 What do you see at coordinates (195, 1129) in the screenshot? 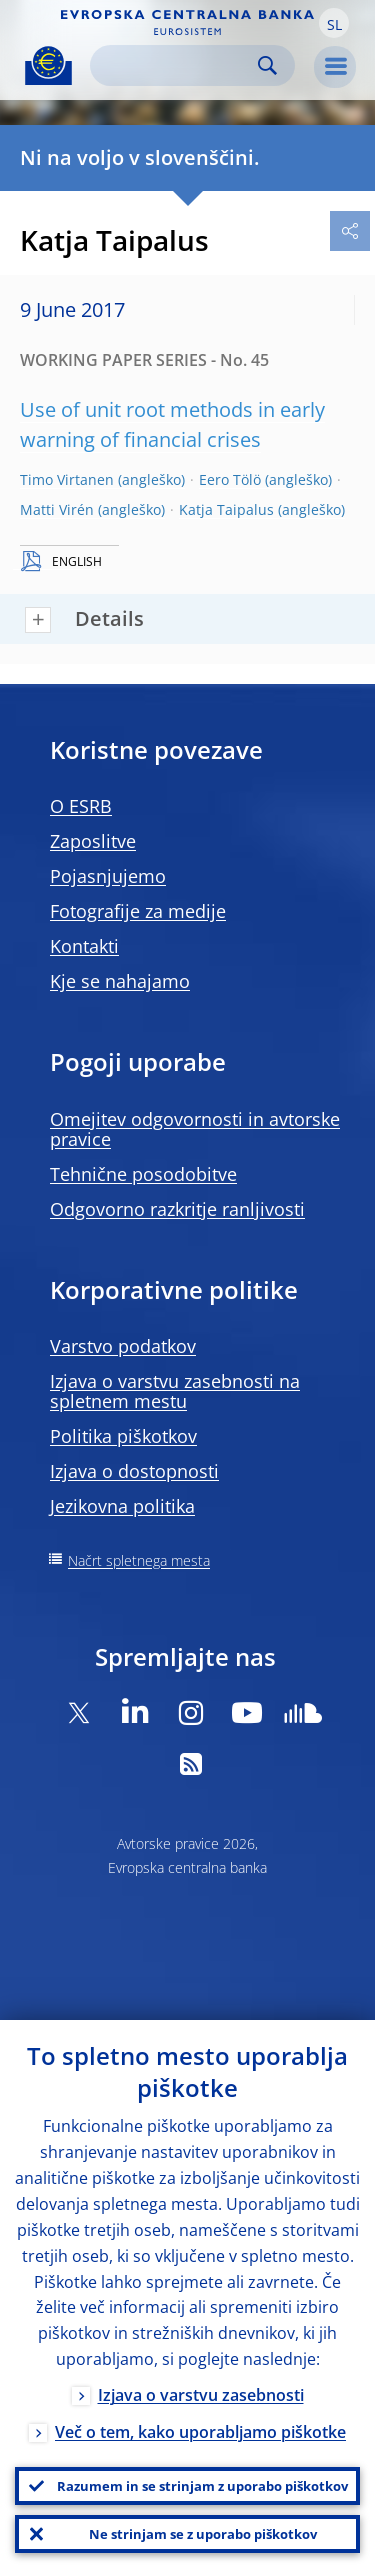
I see `Omejitev odgovornosti in avtorske pravice` at bounding box center [195, 1129].